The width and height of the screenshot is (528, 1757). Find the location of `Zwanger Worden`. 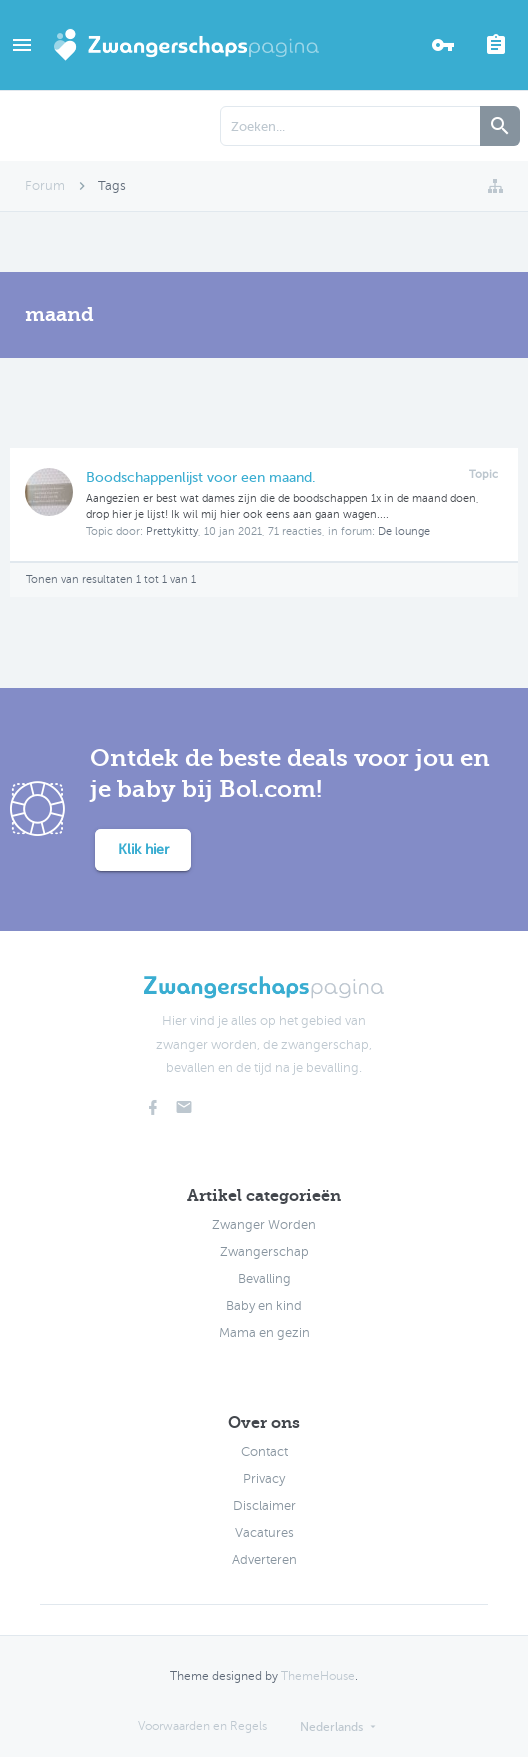

Zwanger Worden is located at coordinates (264, 1225).